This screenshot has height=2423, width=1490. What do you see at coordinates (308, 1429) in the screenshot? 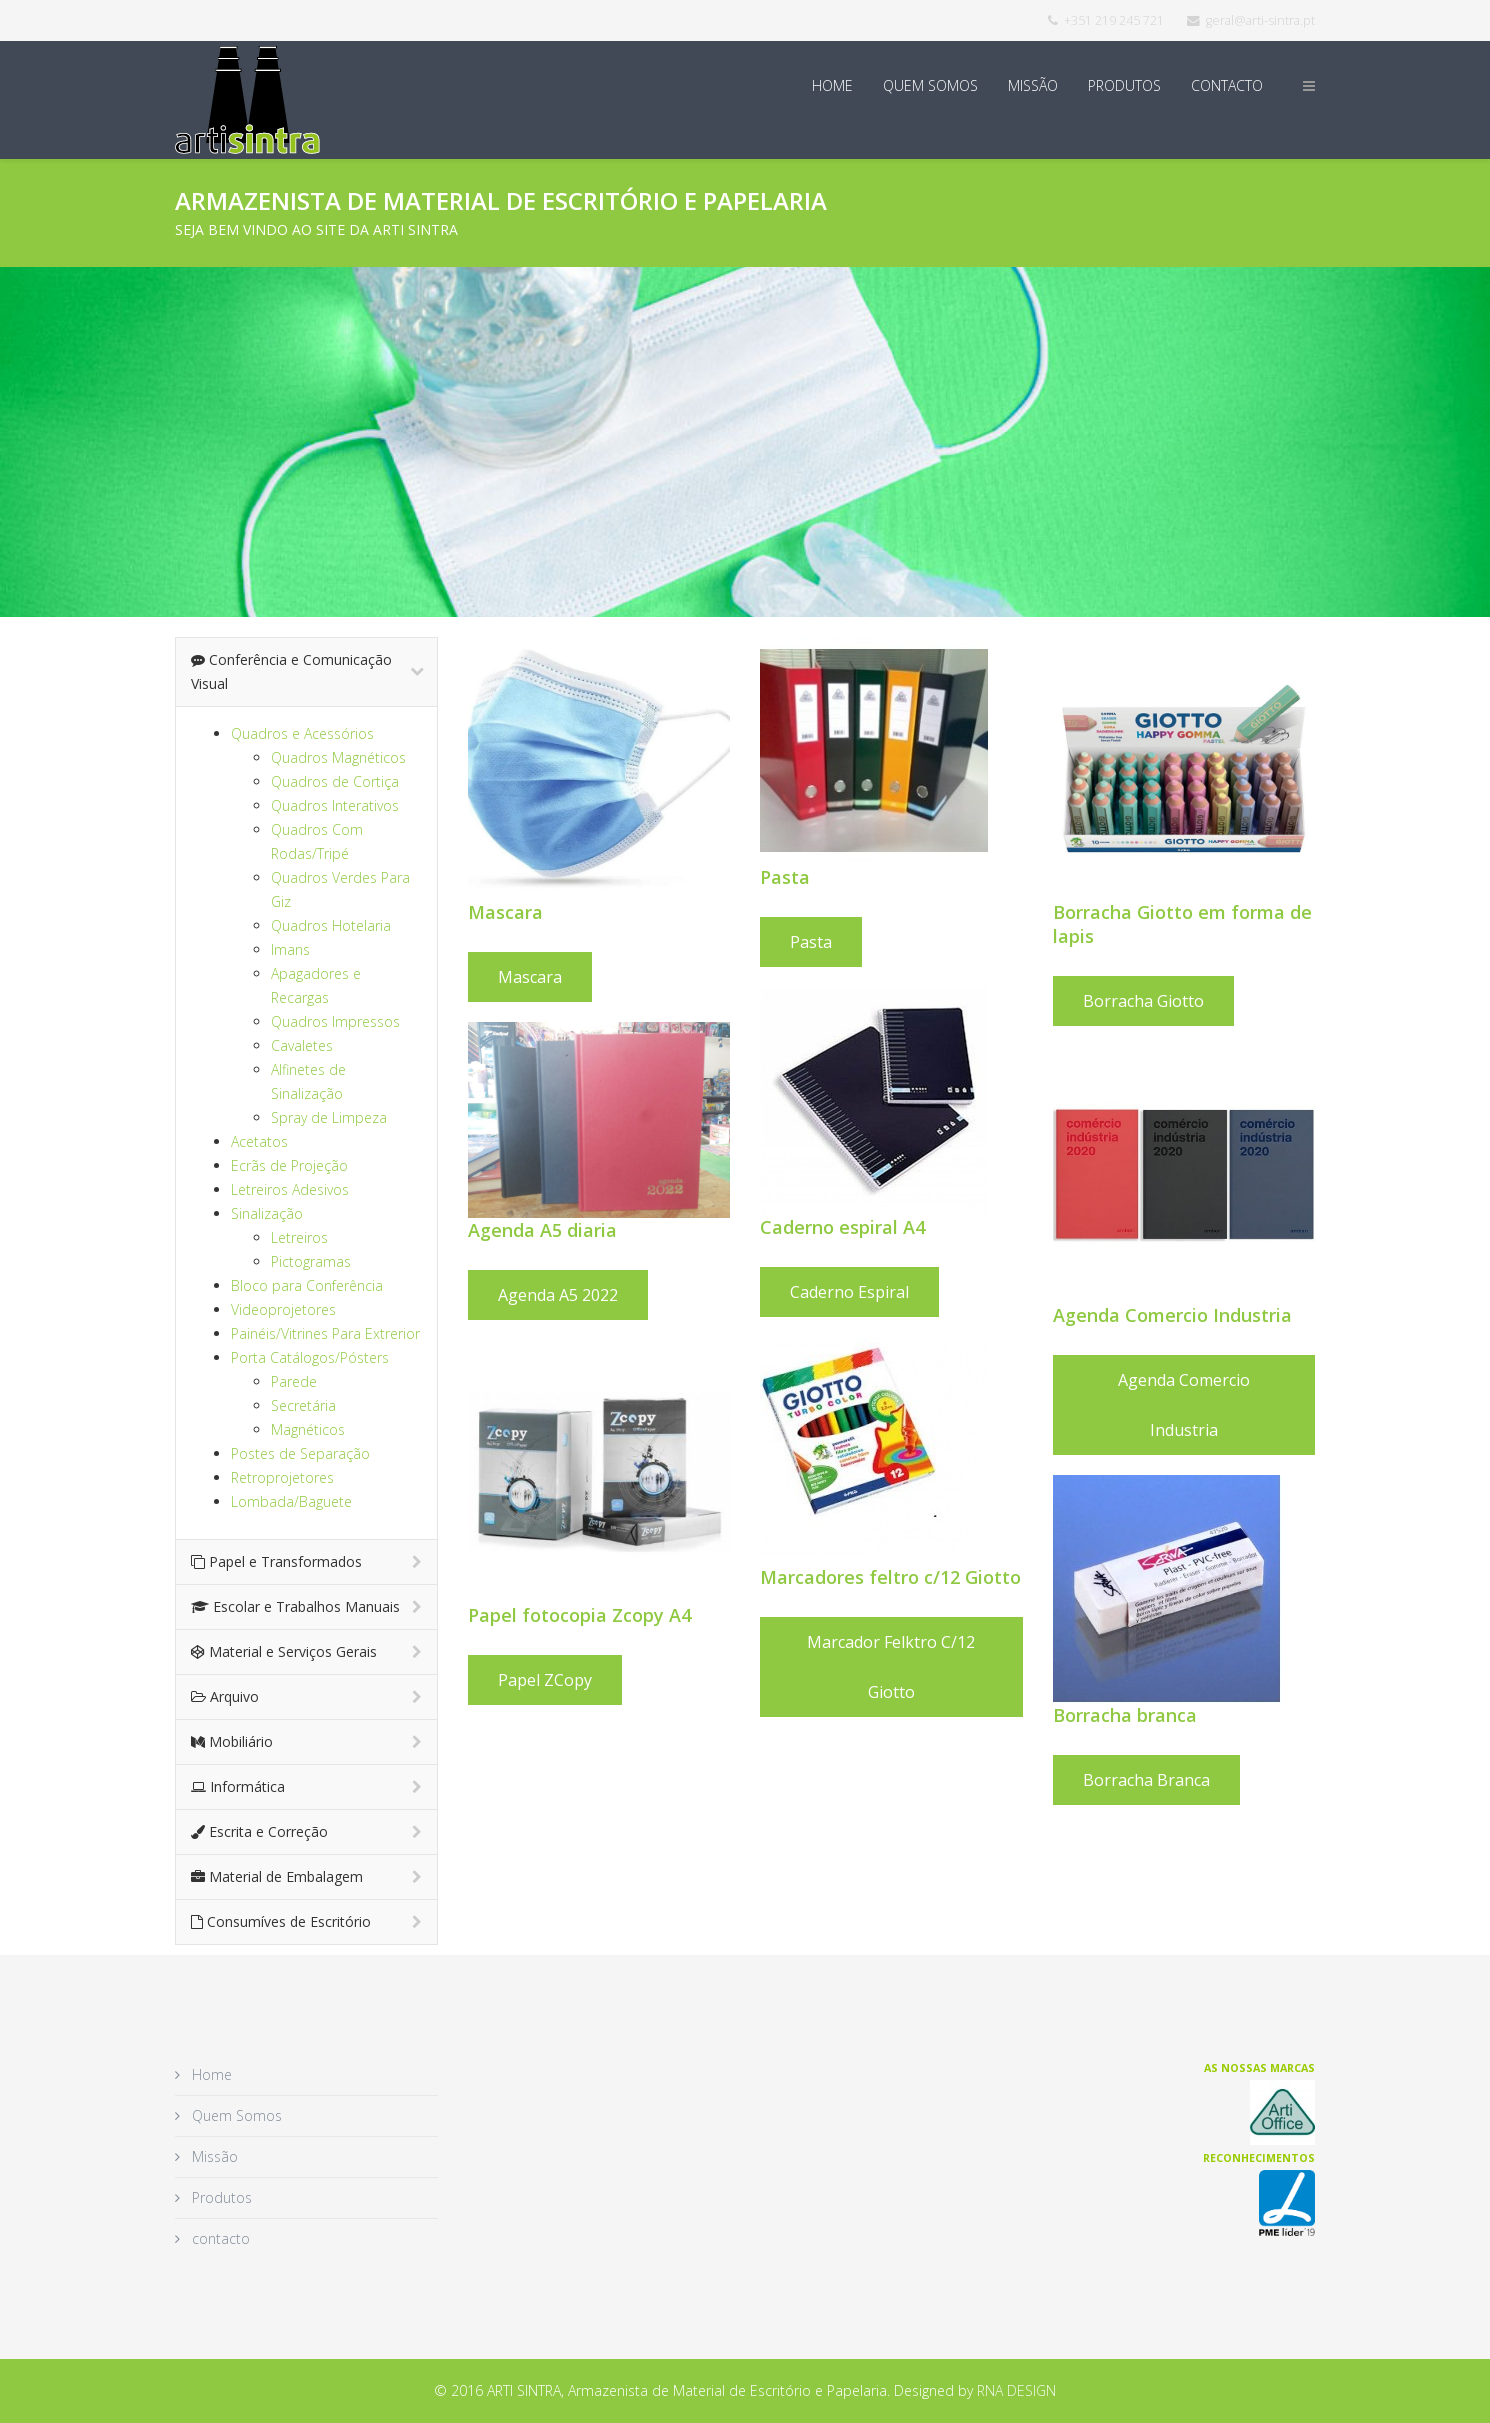
I see `Magnéticos` at bounding box center [308, 1429].